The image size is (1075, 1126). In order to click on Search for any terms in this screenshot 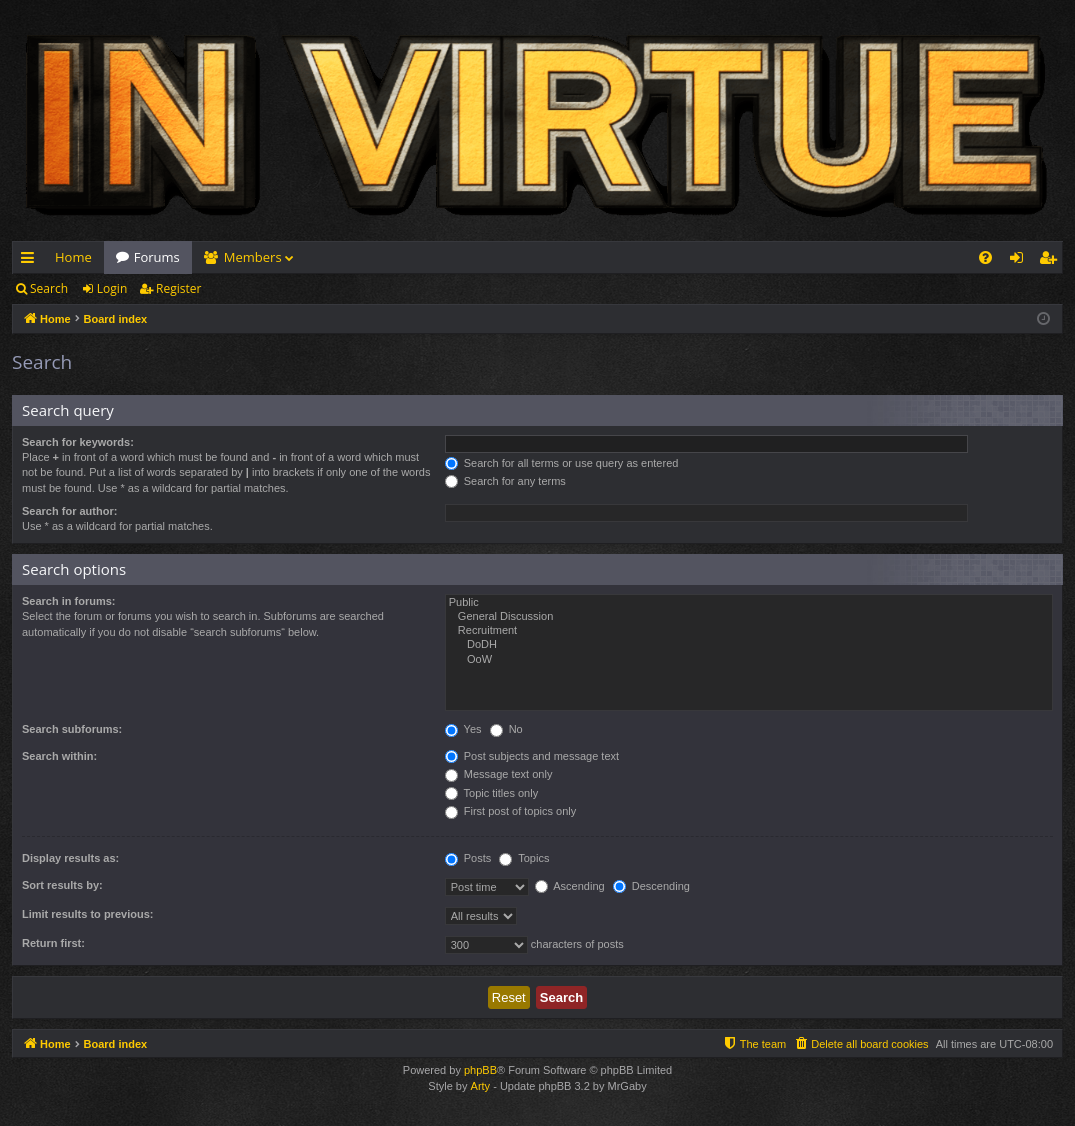, I will do `click(505, 481)`.